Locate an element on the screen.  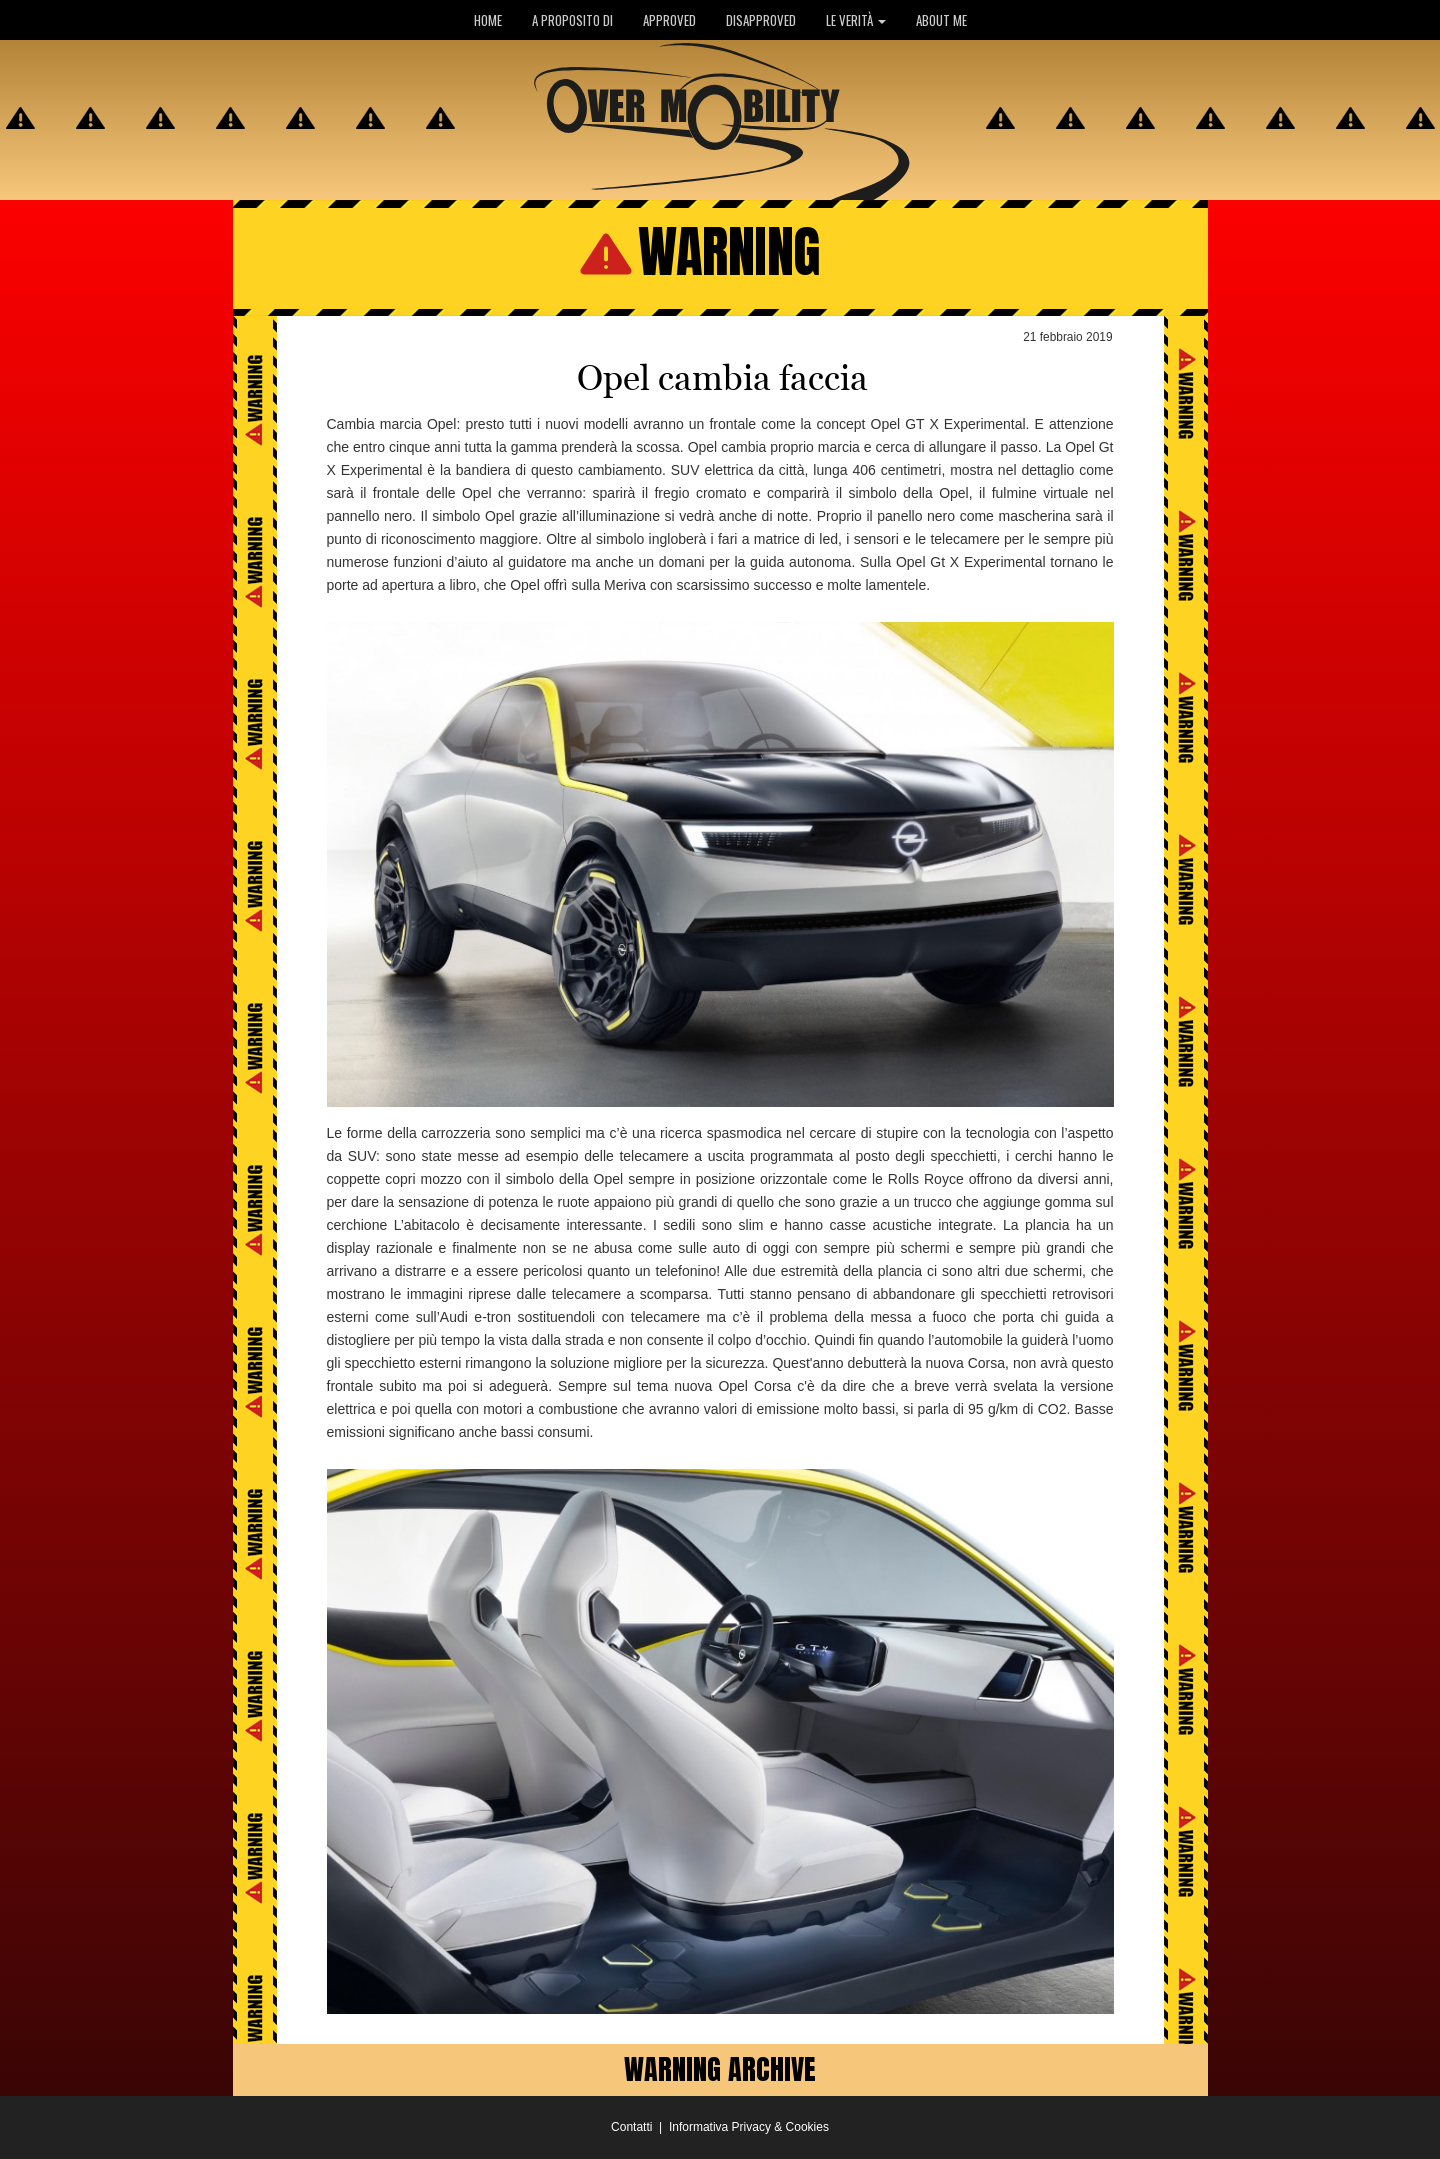
HOME is located at coordinates (488, 20).